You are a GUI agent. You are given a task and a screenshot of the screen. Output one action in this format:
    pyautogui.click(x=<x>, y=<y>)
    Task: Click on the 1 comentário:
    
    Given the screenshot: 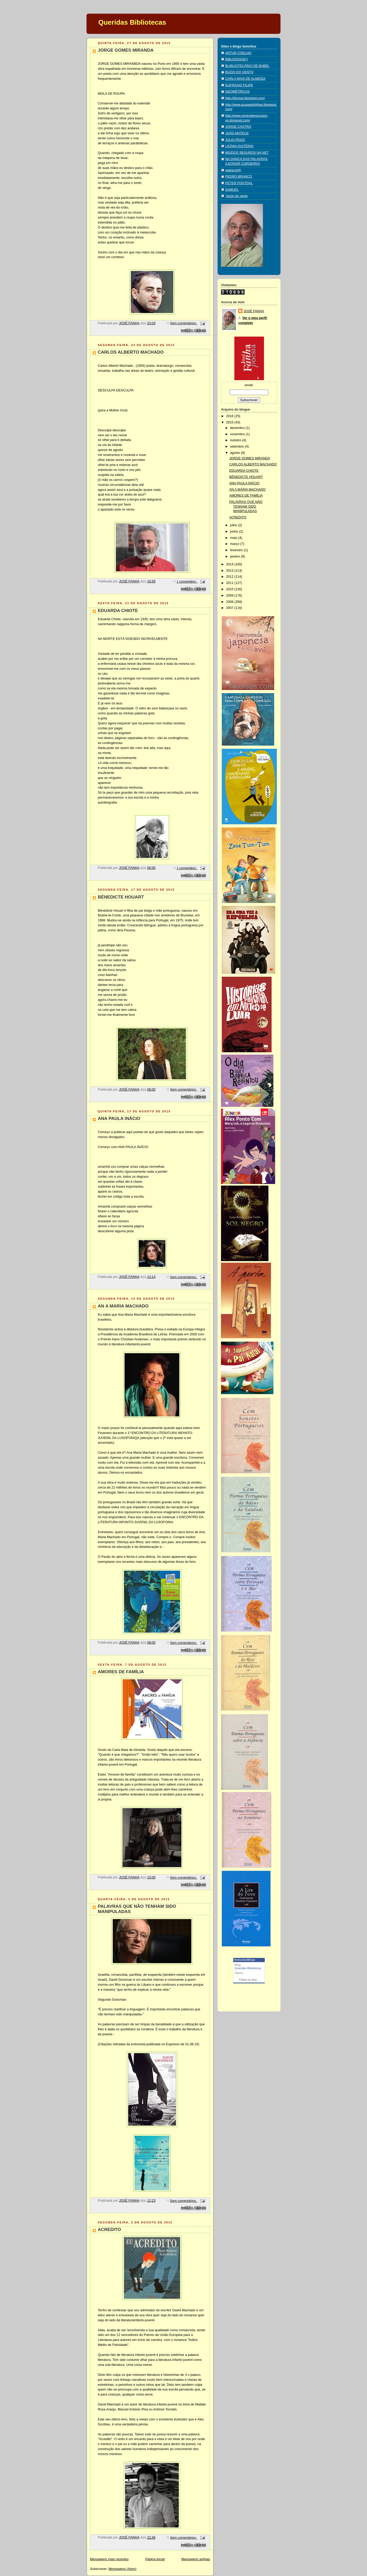 What is the action you would take?
    pyautogui.click(x=187, y=581)
    